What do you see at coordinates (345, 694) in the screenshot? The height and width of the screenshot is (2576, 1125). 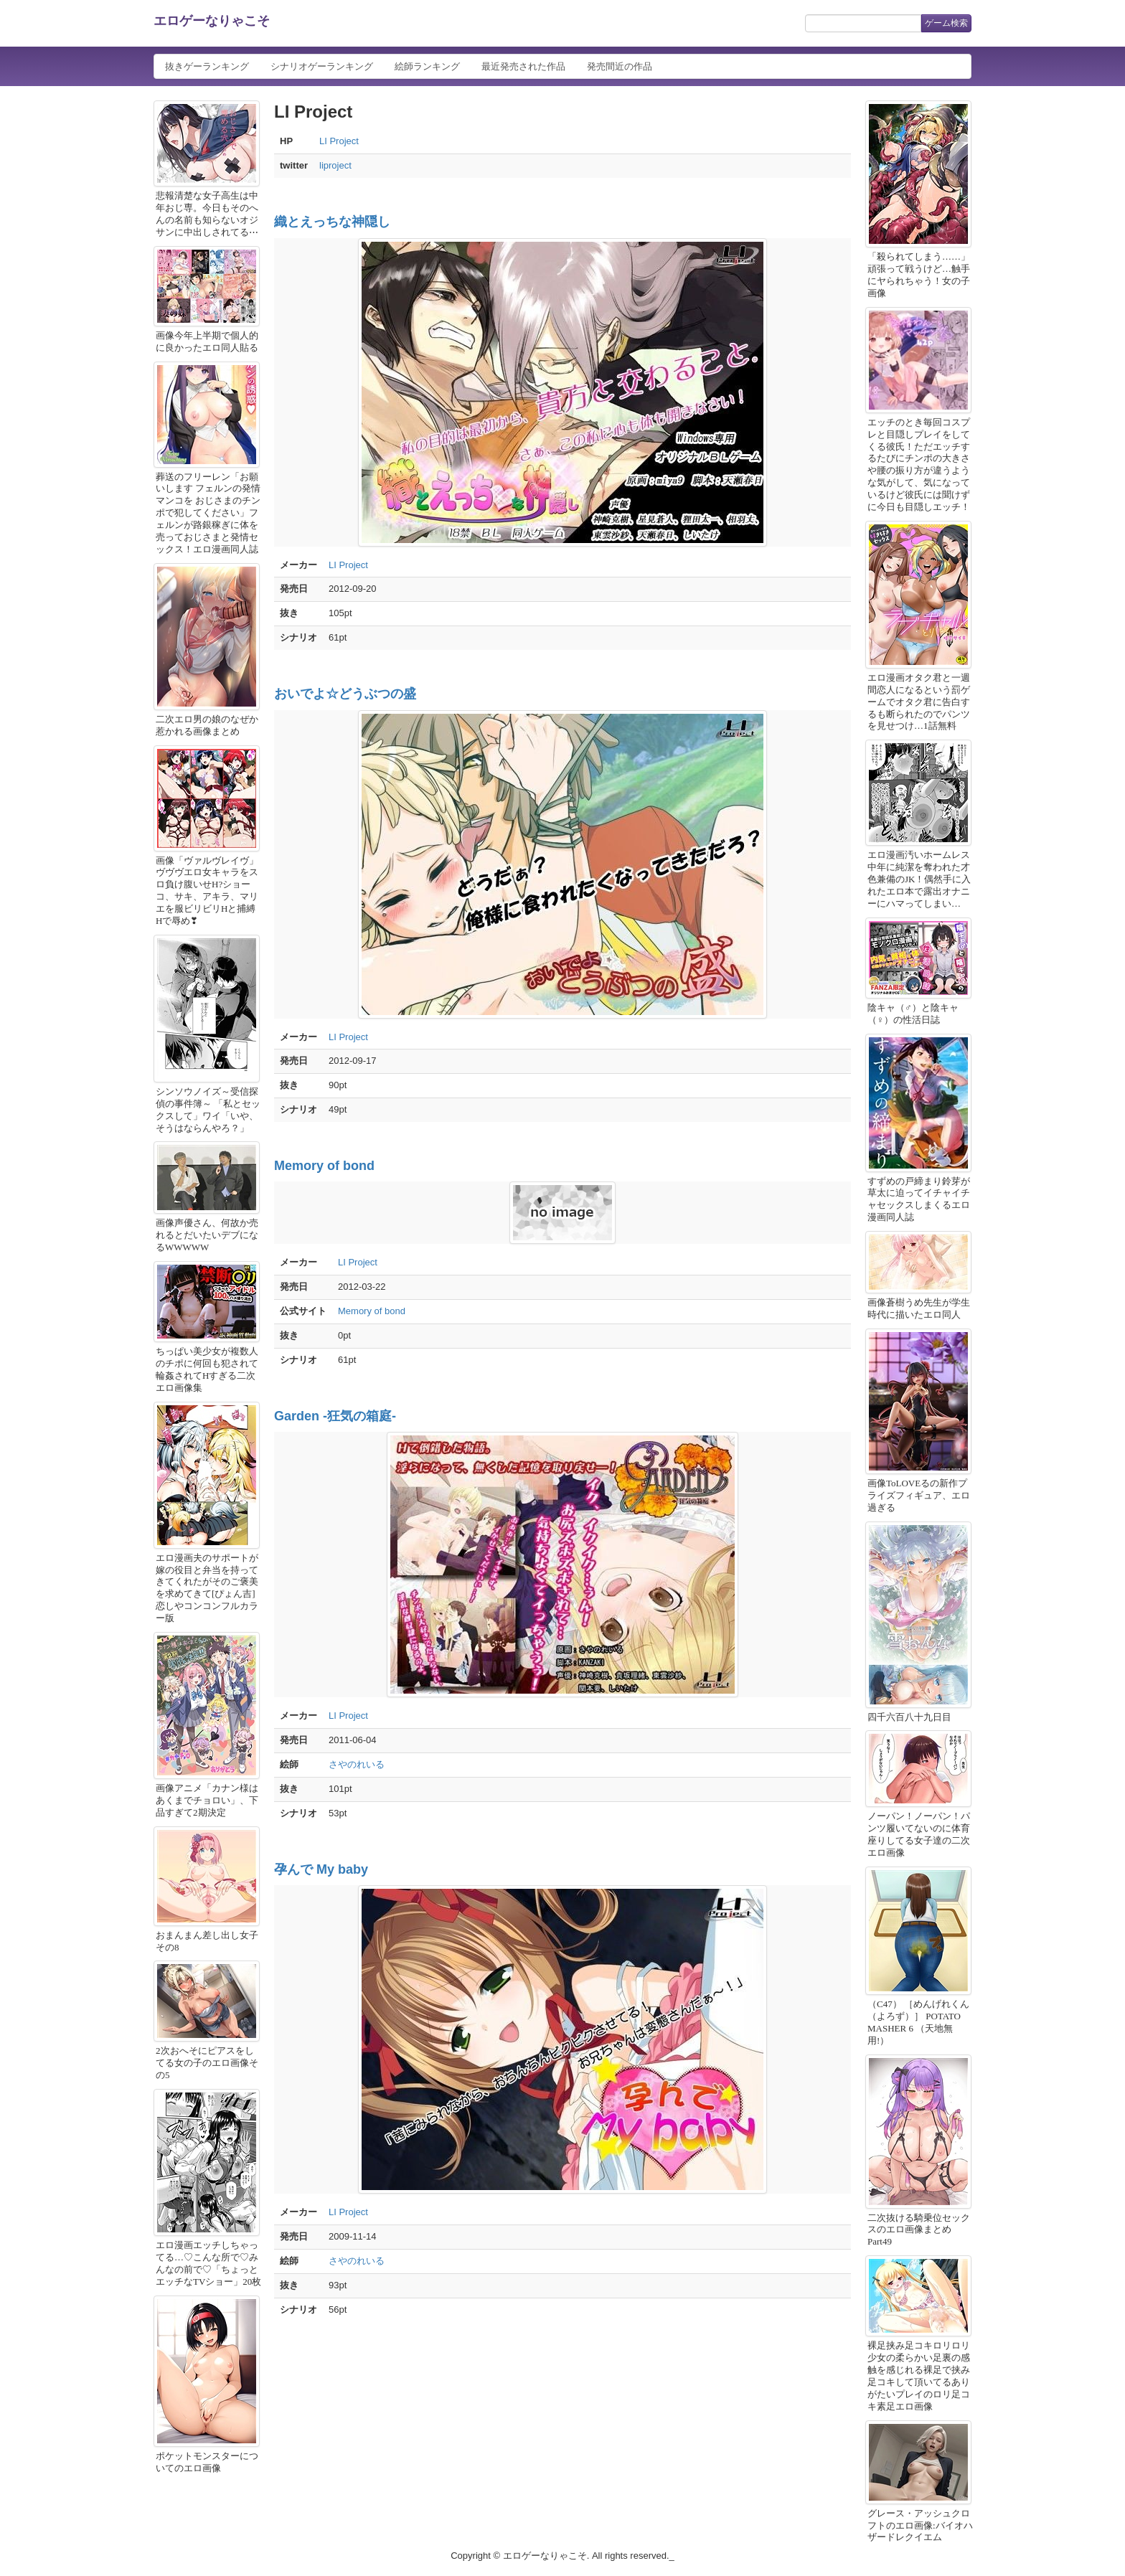 I see `おいでよ☆どうぶつの盛` at bounding box center [345, 694].